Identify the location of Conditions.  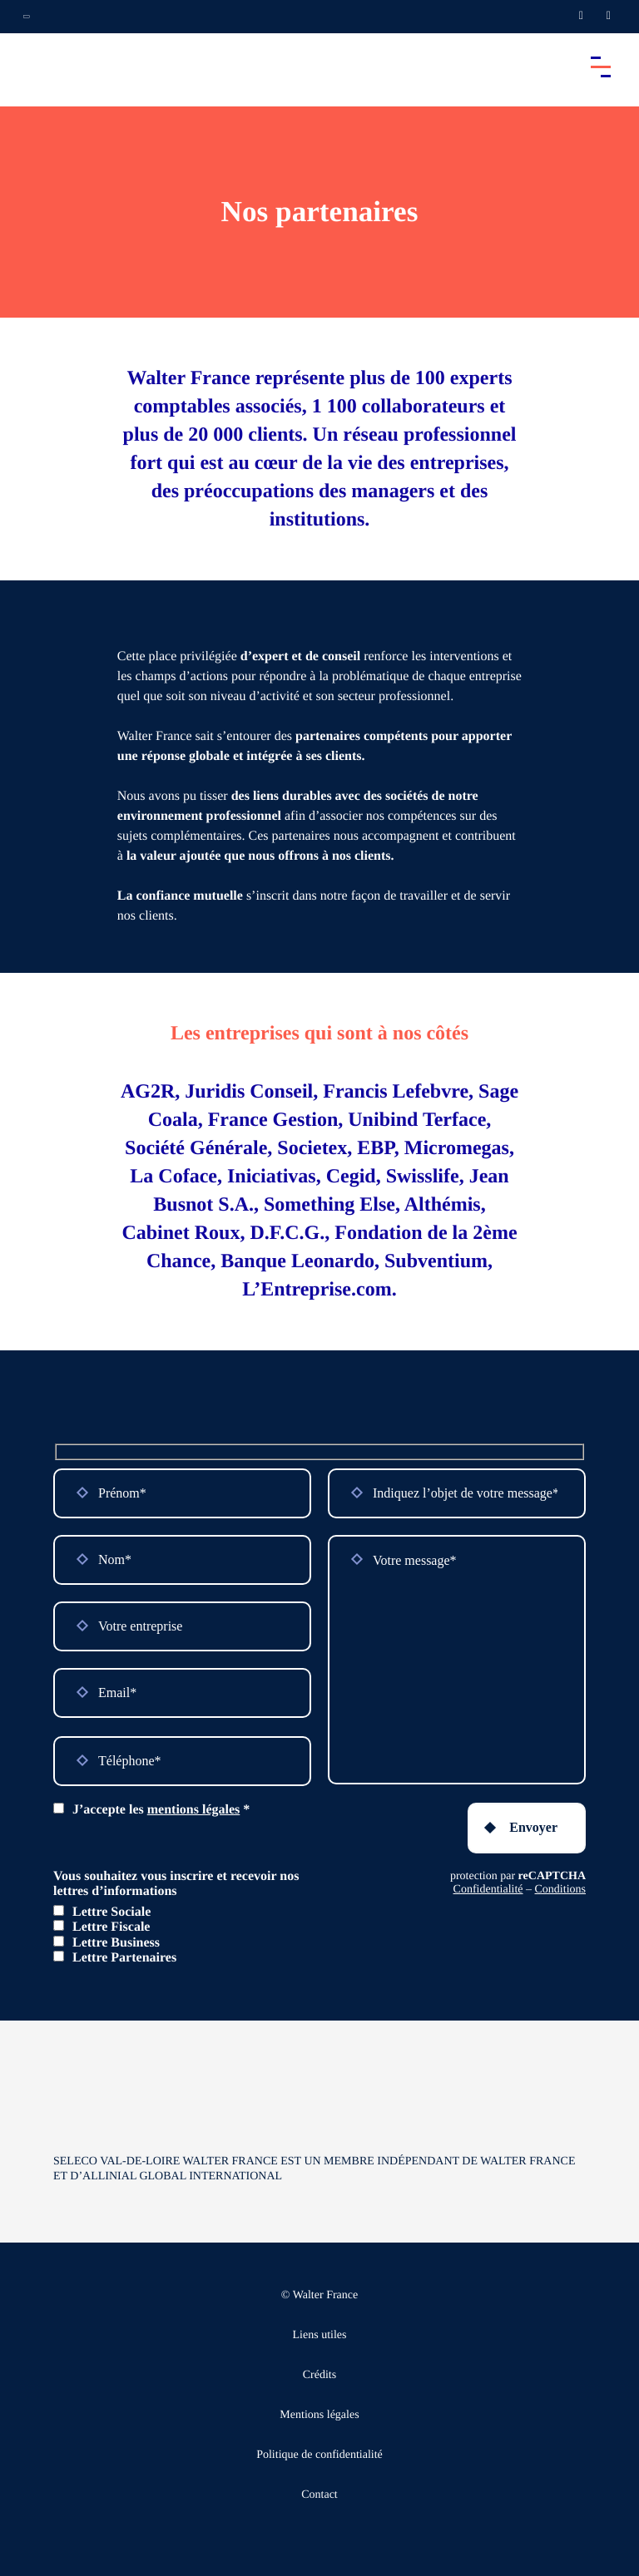
(560, 1889).